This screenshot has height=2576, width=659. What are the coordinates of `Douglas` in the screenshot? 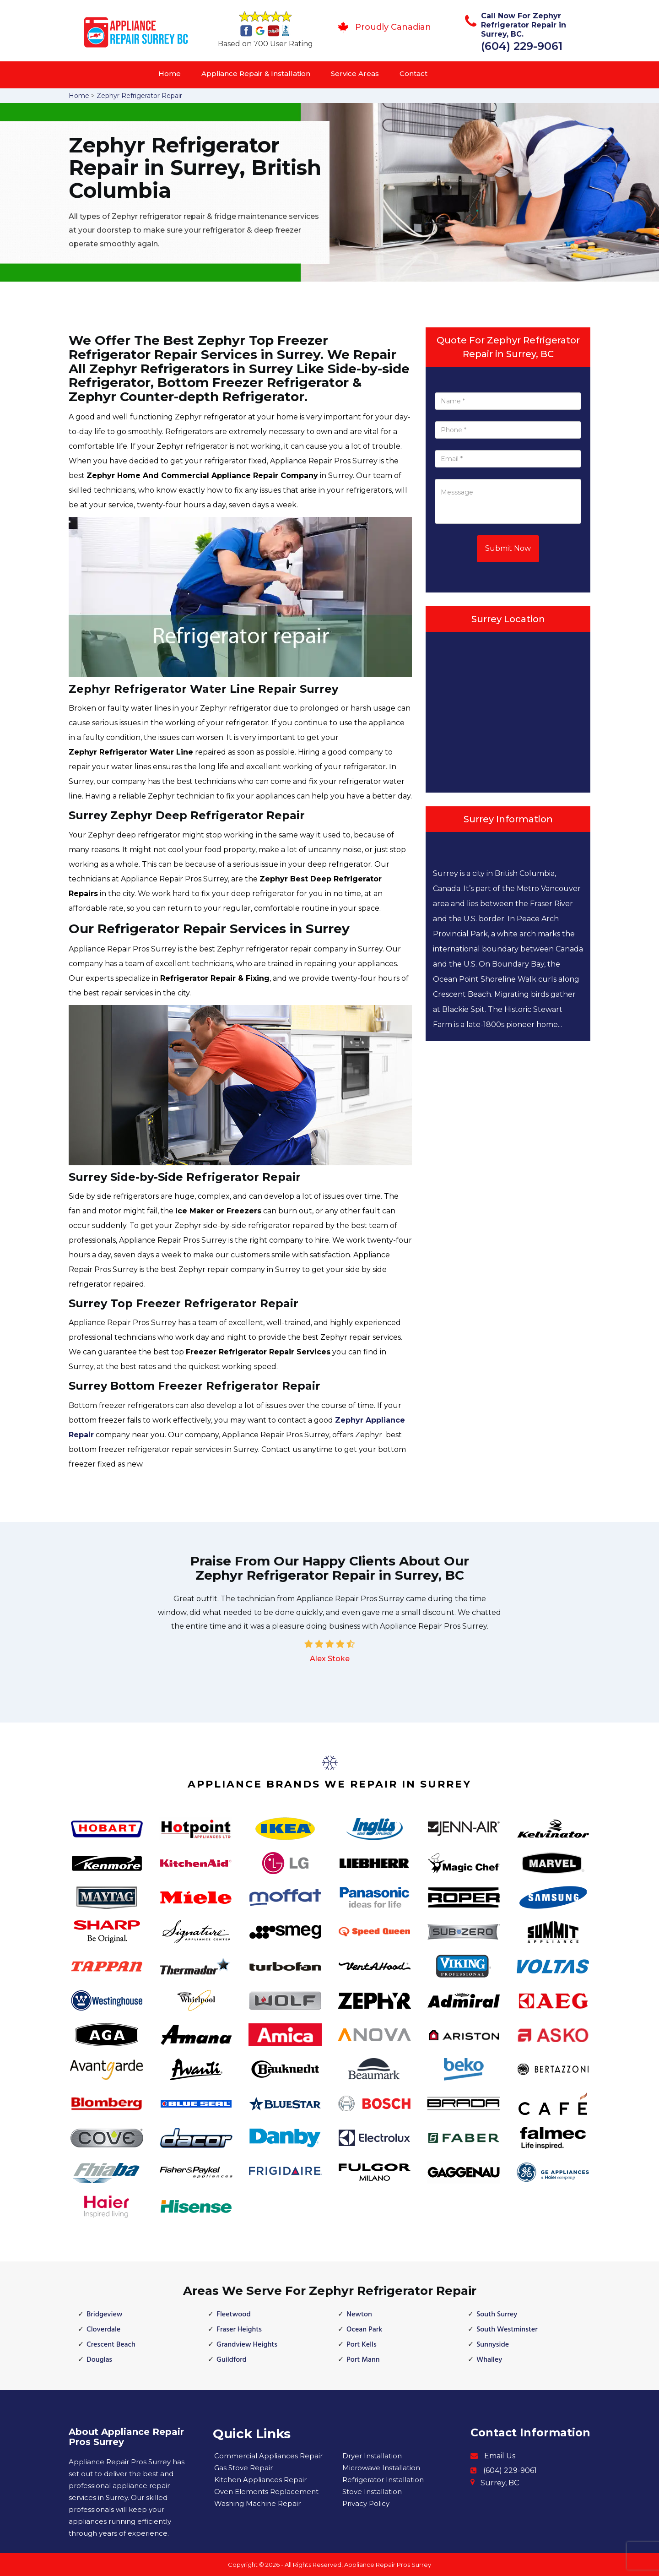 It's located at (99, 2360).